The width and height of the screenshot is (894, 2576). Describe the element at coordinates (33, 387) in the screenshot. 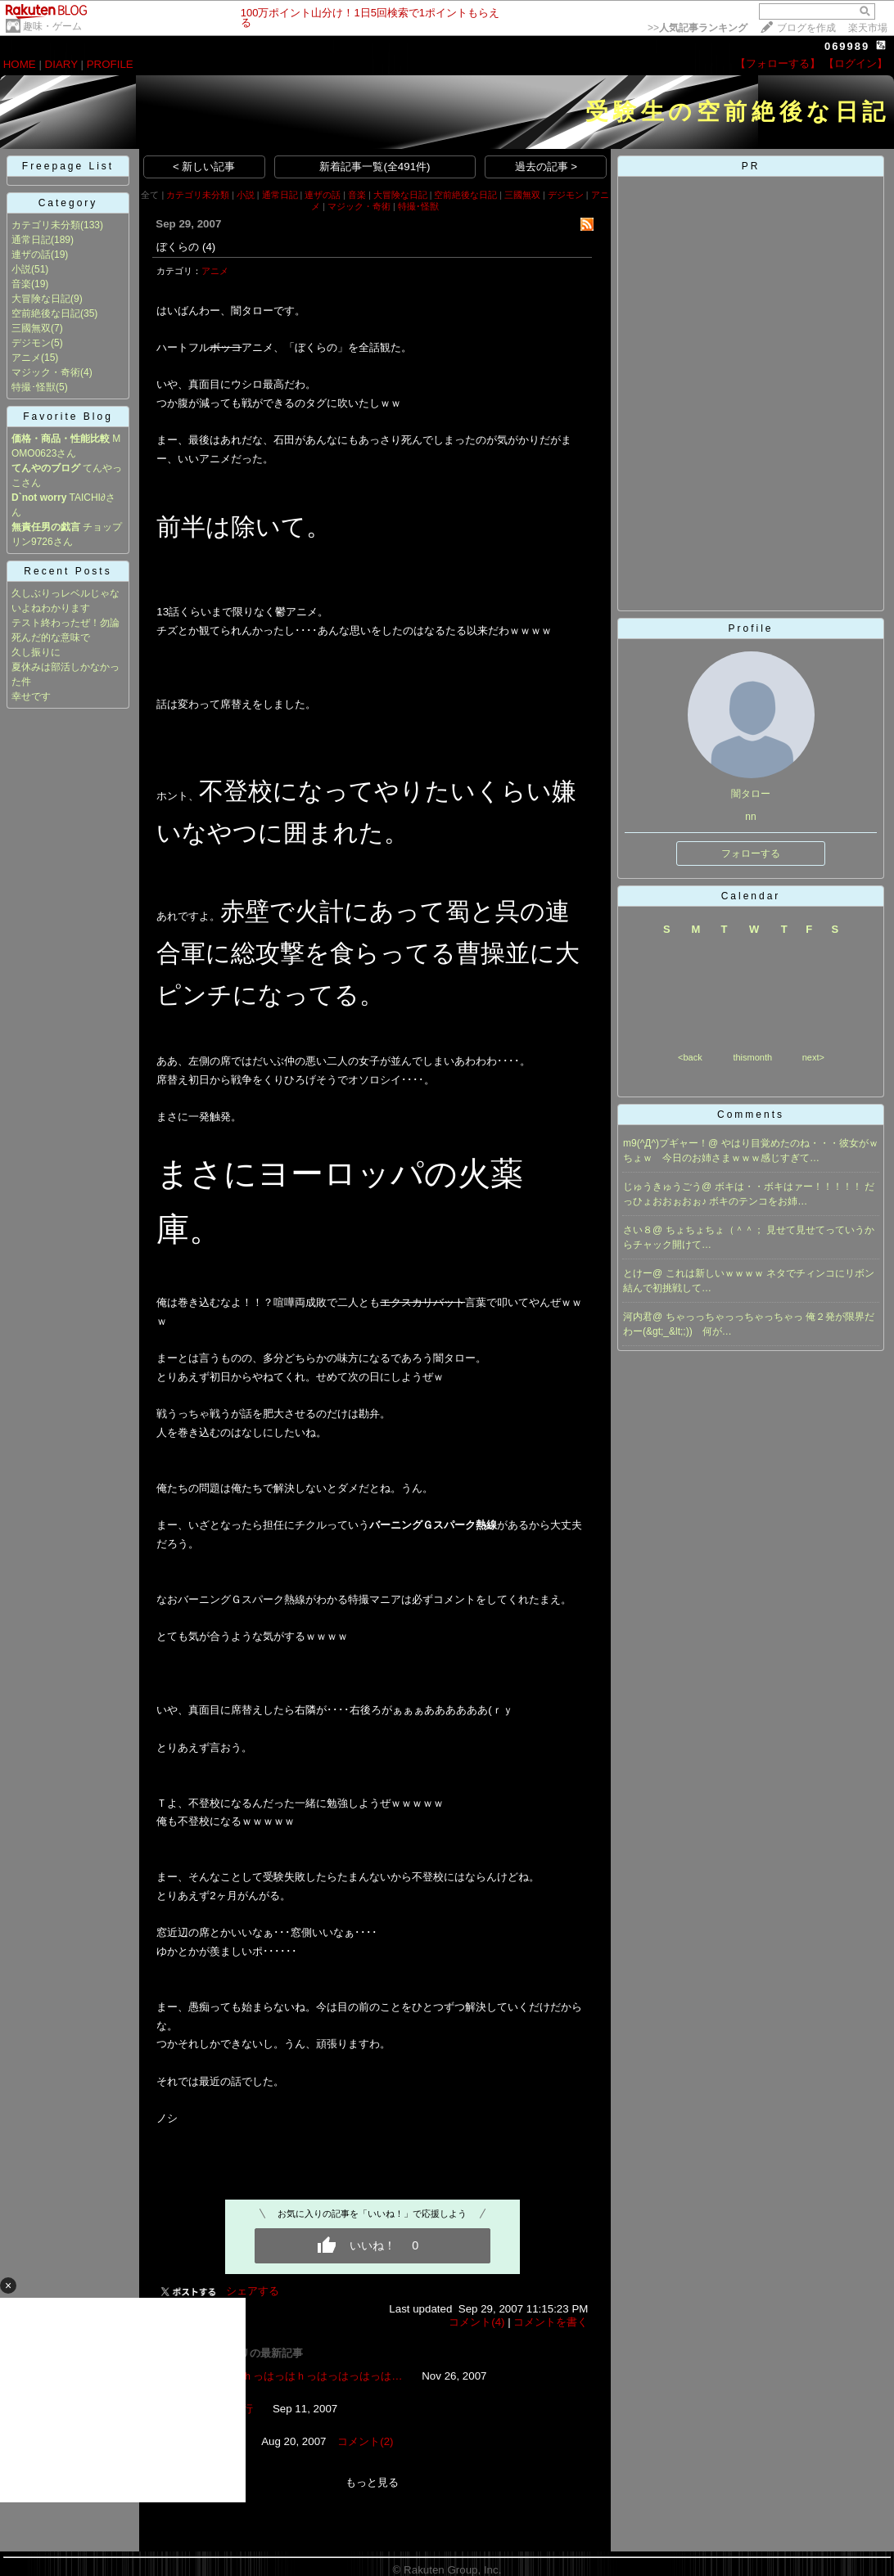

I see `特撮･怪獣` at that location.